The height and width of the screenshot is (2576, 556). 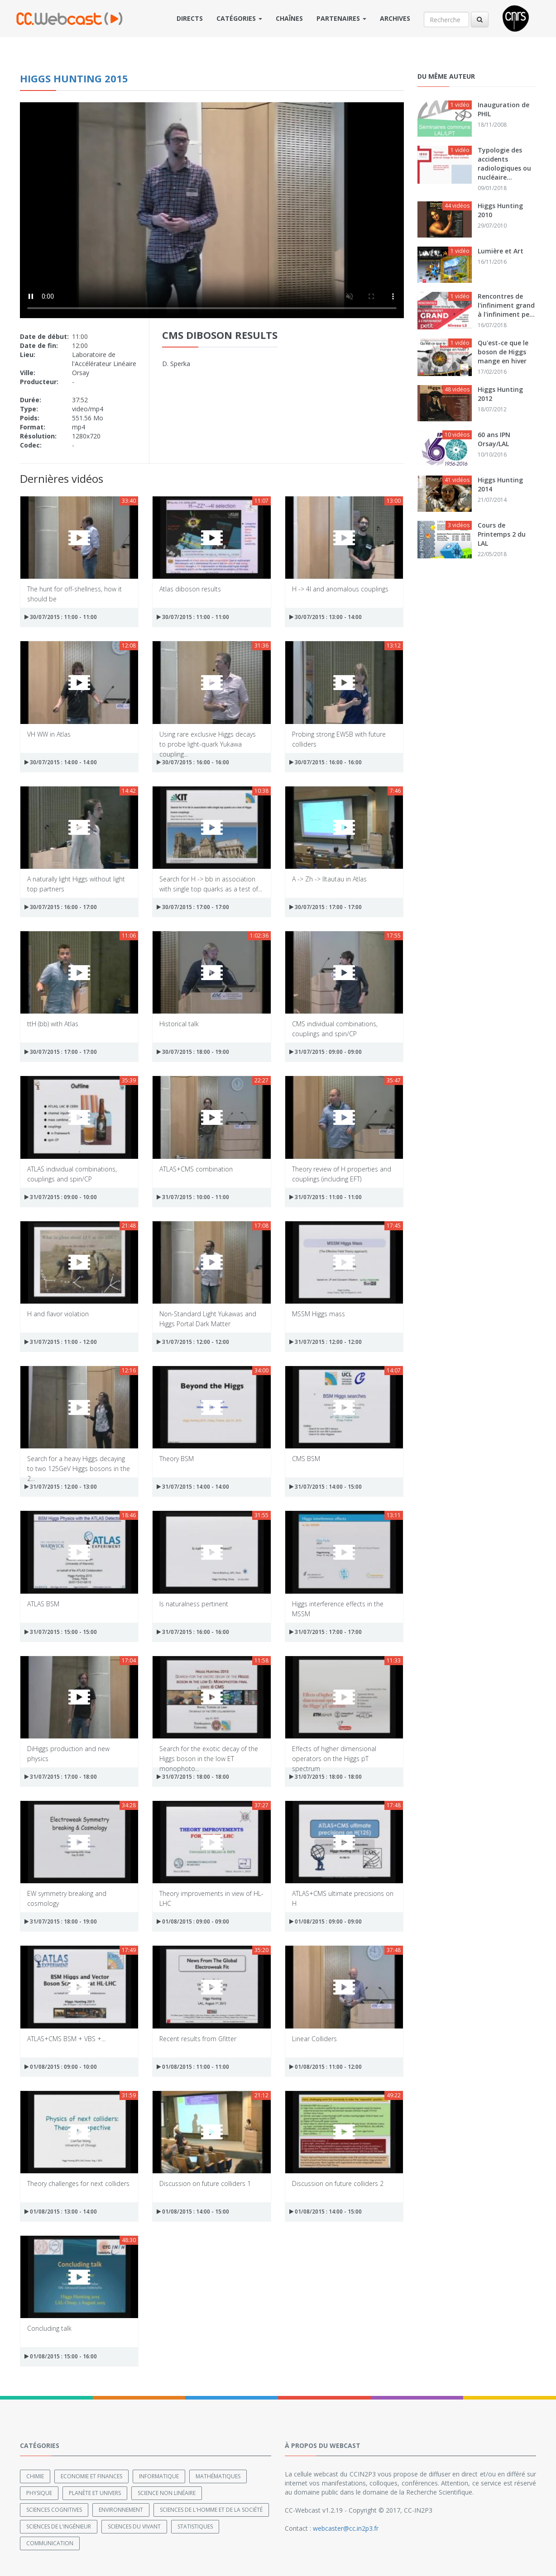 I want to click on 30/07/2015 : 16:00 - 16:00, so click(x=193, y=762).